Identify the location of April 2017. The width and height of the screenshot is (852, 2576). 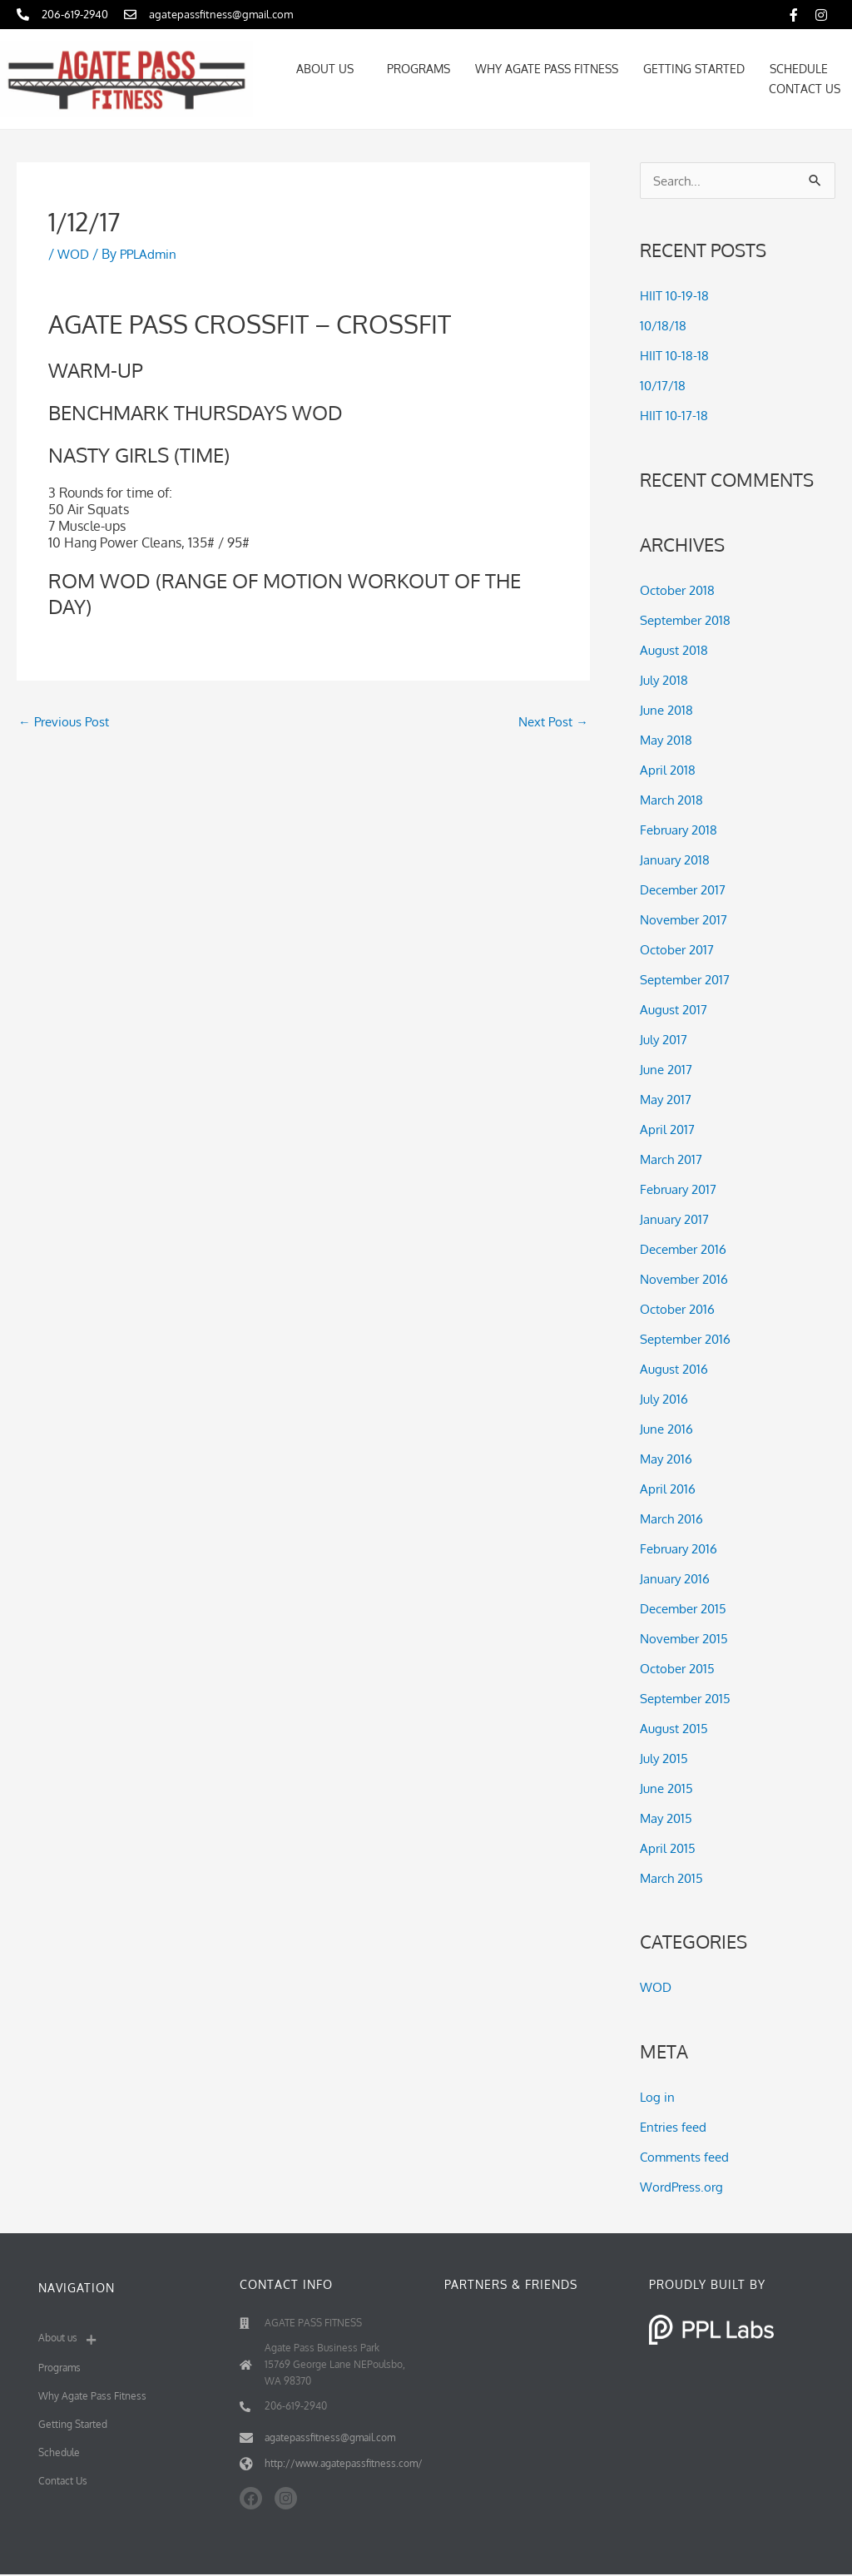
(668, 1130).